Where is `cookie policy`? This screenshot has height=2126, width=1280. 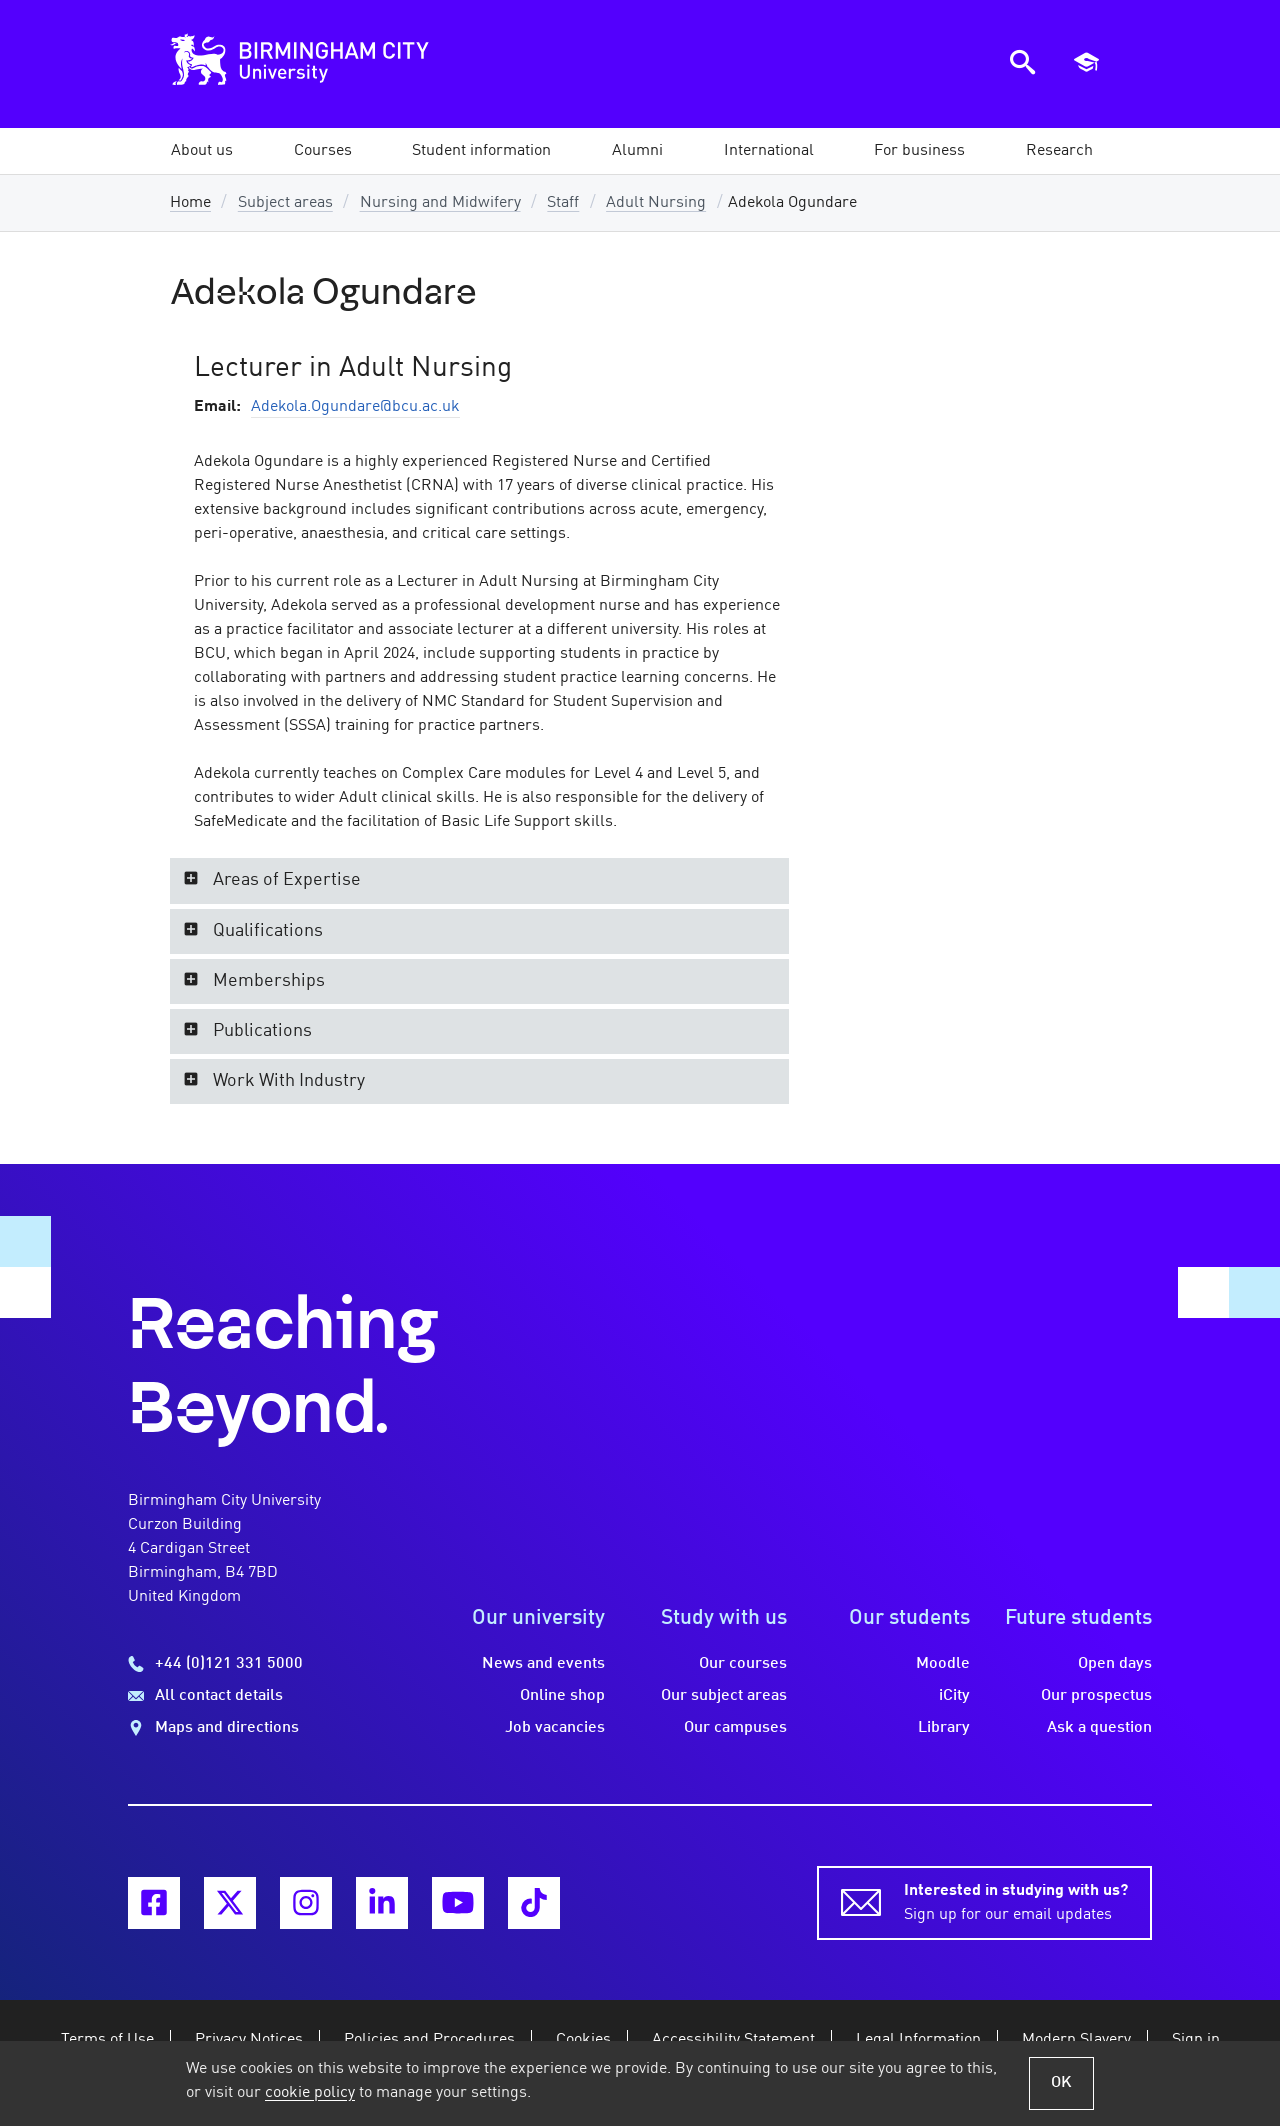
cookie policy is located at coordinates (310, 2093).